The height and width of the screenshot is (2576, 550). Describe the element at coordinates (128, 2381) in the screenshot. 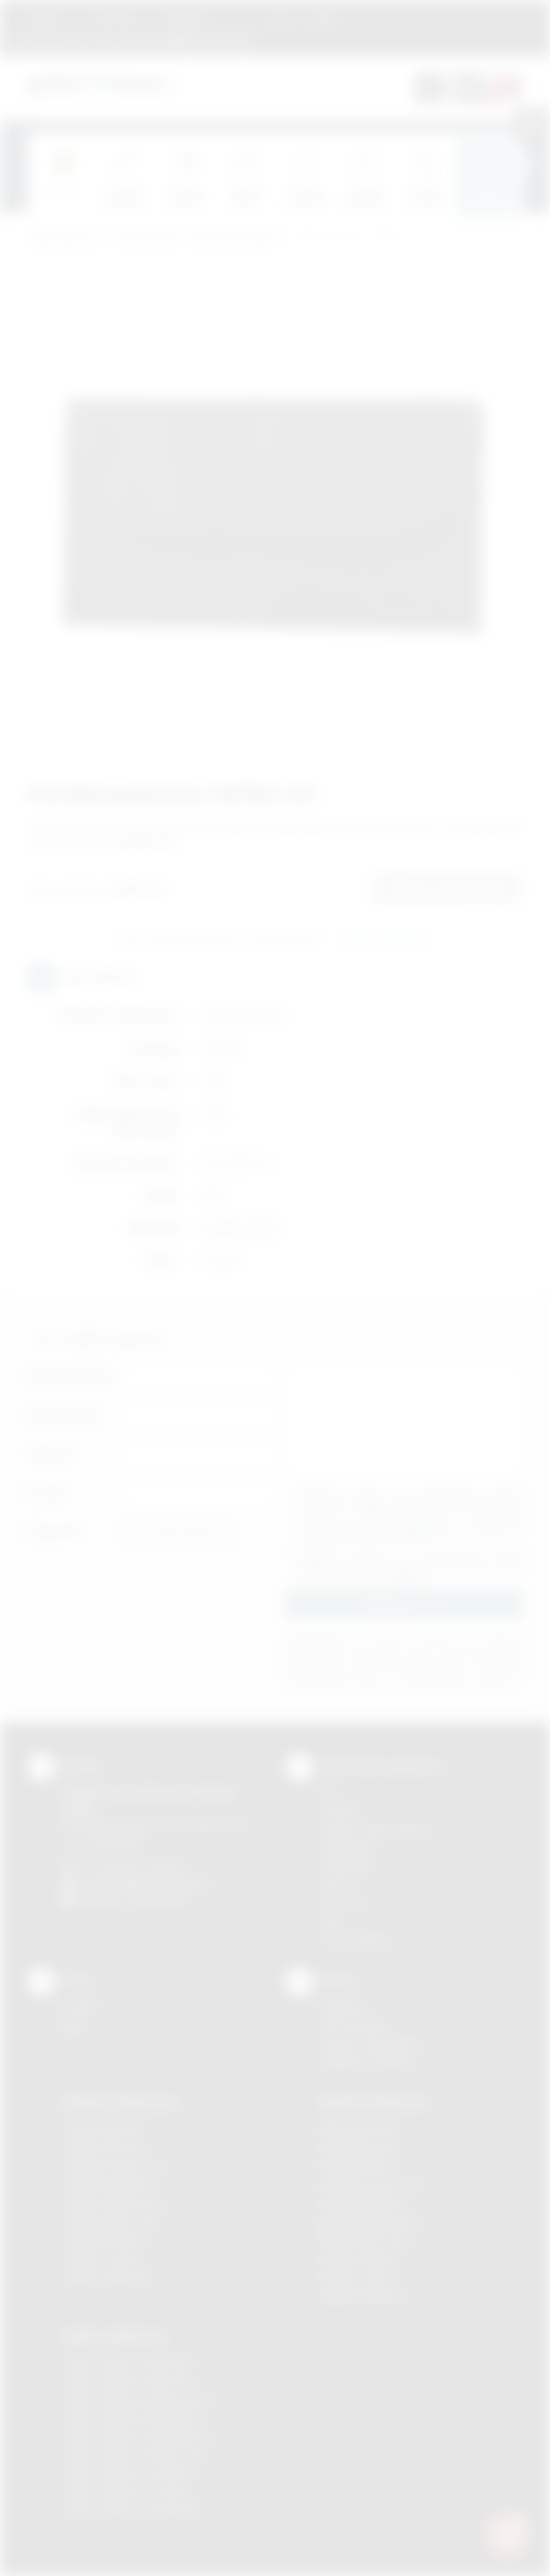

I see `Odzież reklamowa Bochnia` at that location.